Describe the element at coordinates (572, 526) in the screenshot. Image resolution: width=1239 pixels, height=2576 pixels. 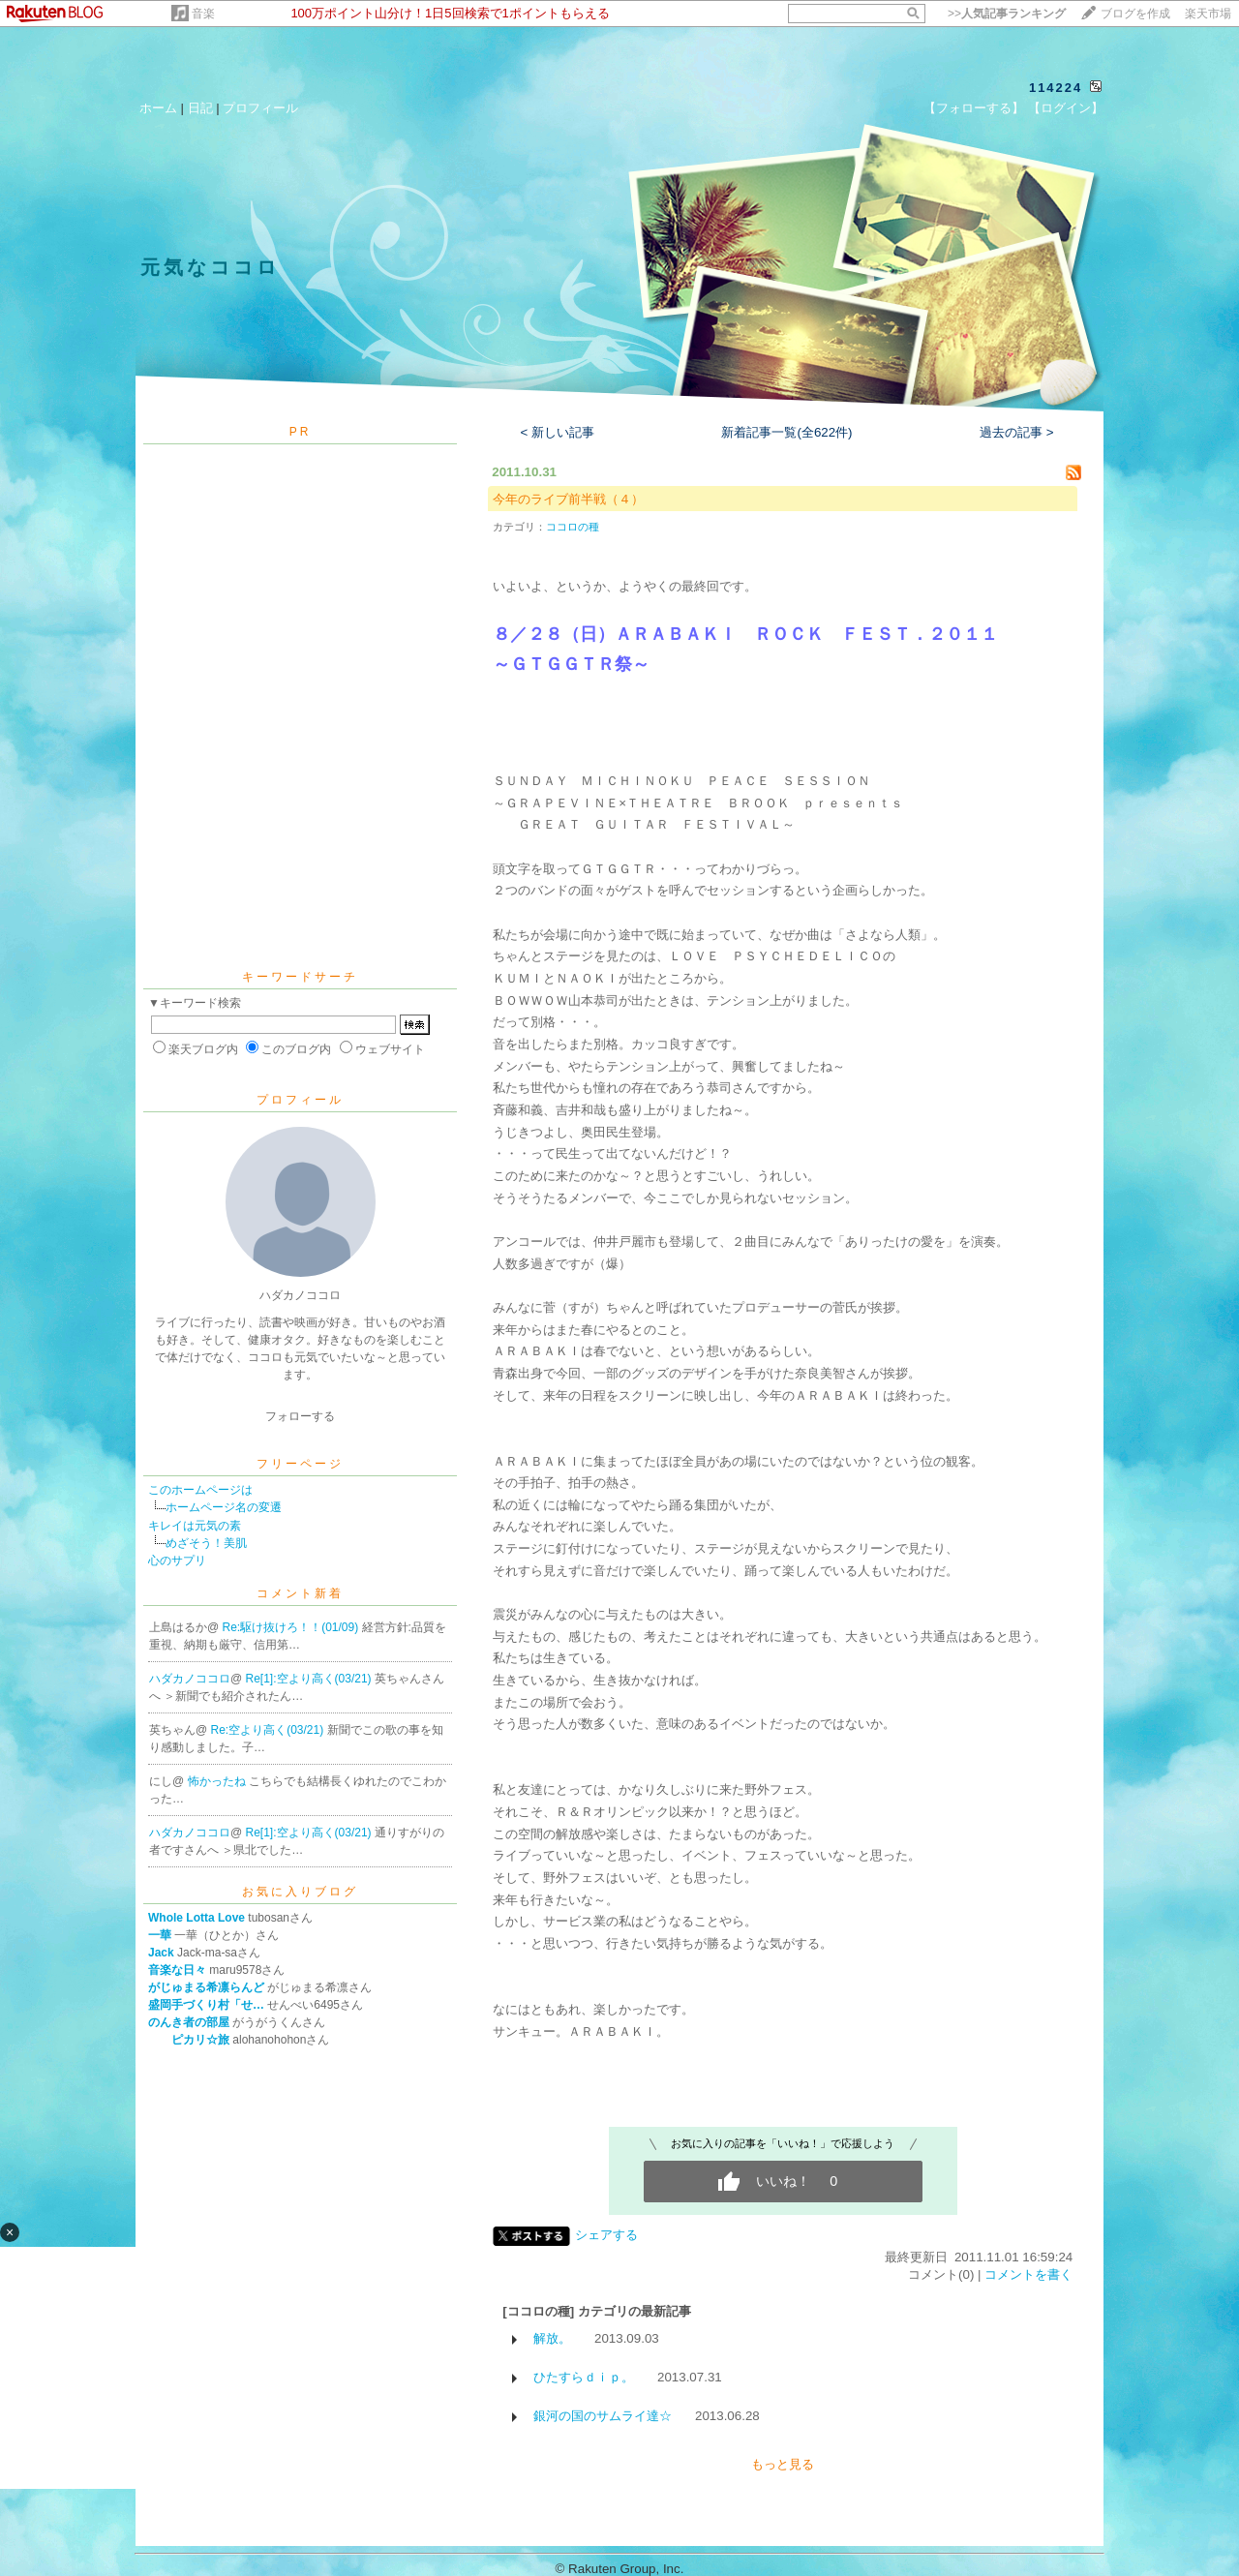
I see `ココロの種` at that location.